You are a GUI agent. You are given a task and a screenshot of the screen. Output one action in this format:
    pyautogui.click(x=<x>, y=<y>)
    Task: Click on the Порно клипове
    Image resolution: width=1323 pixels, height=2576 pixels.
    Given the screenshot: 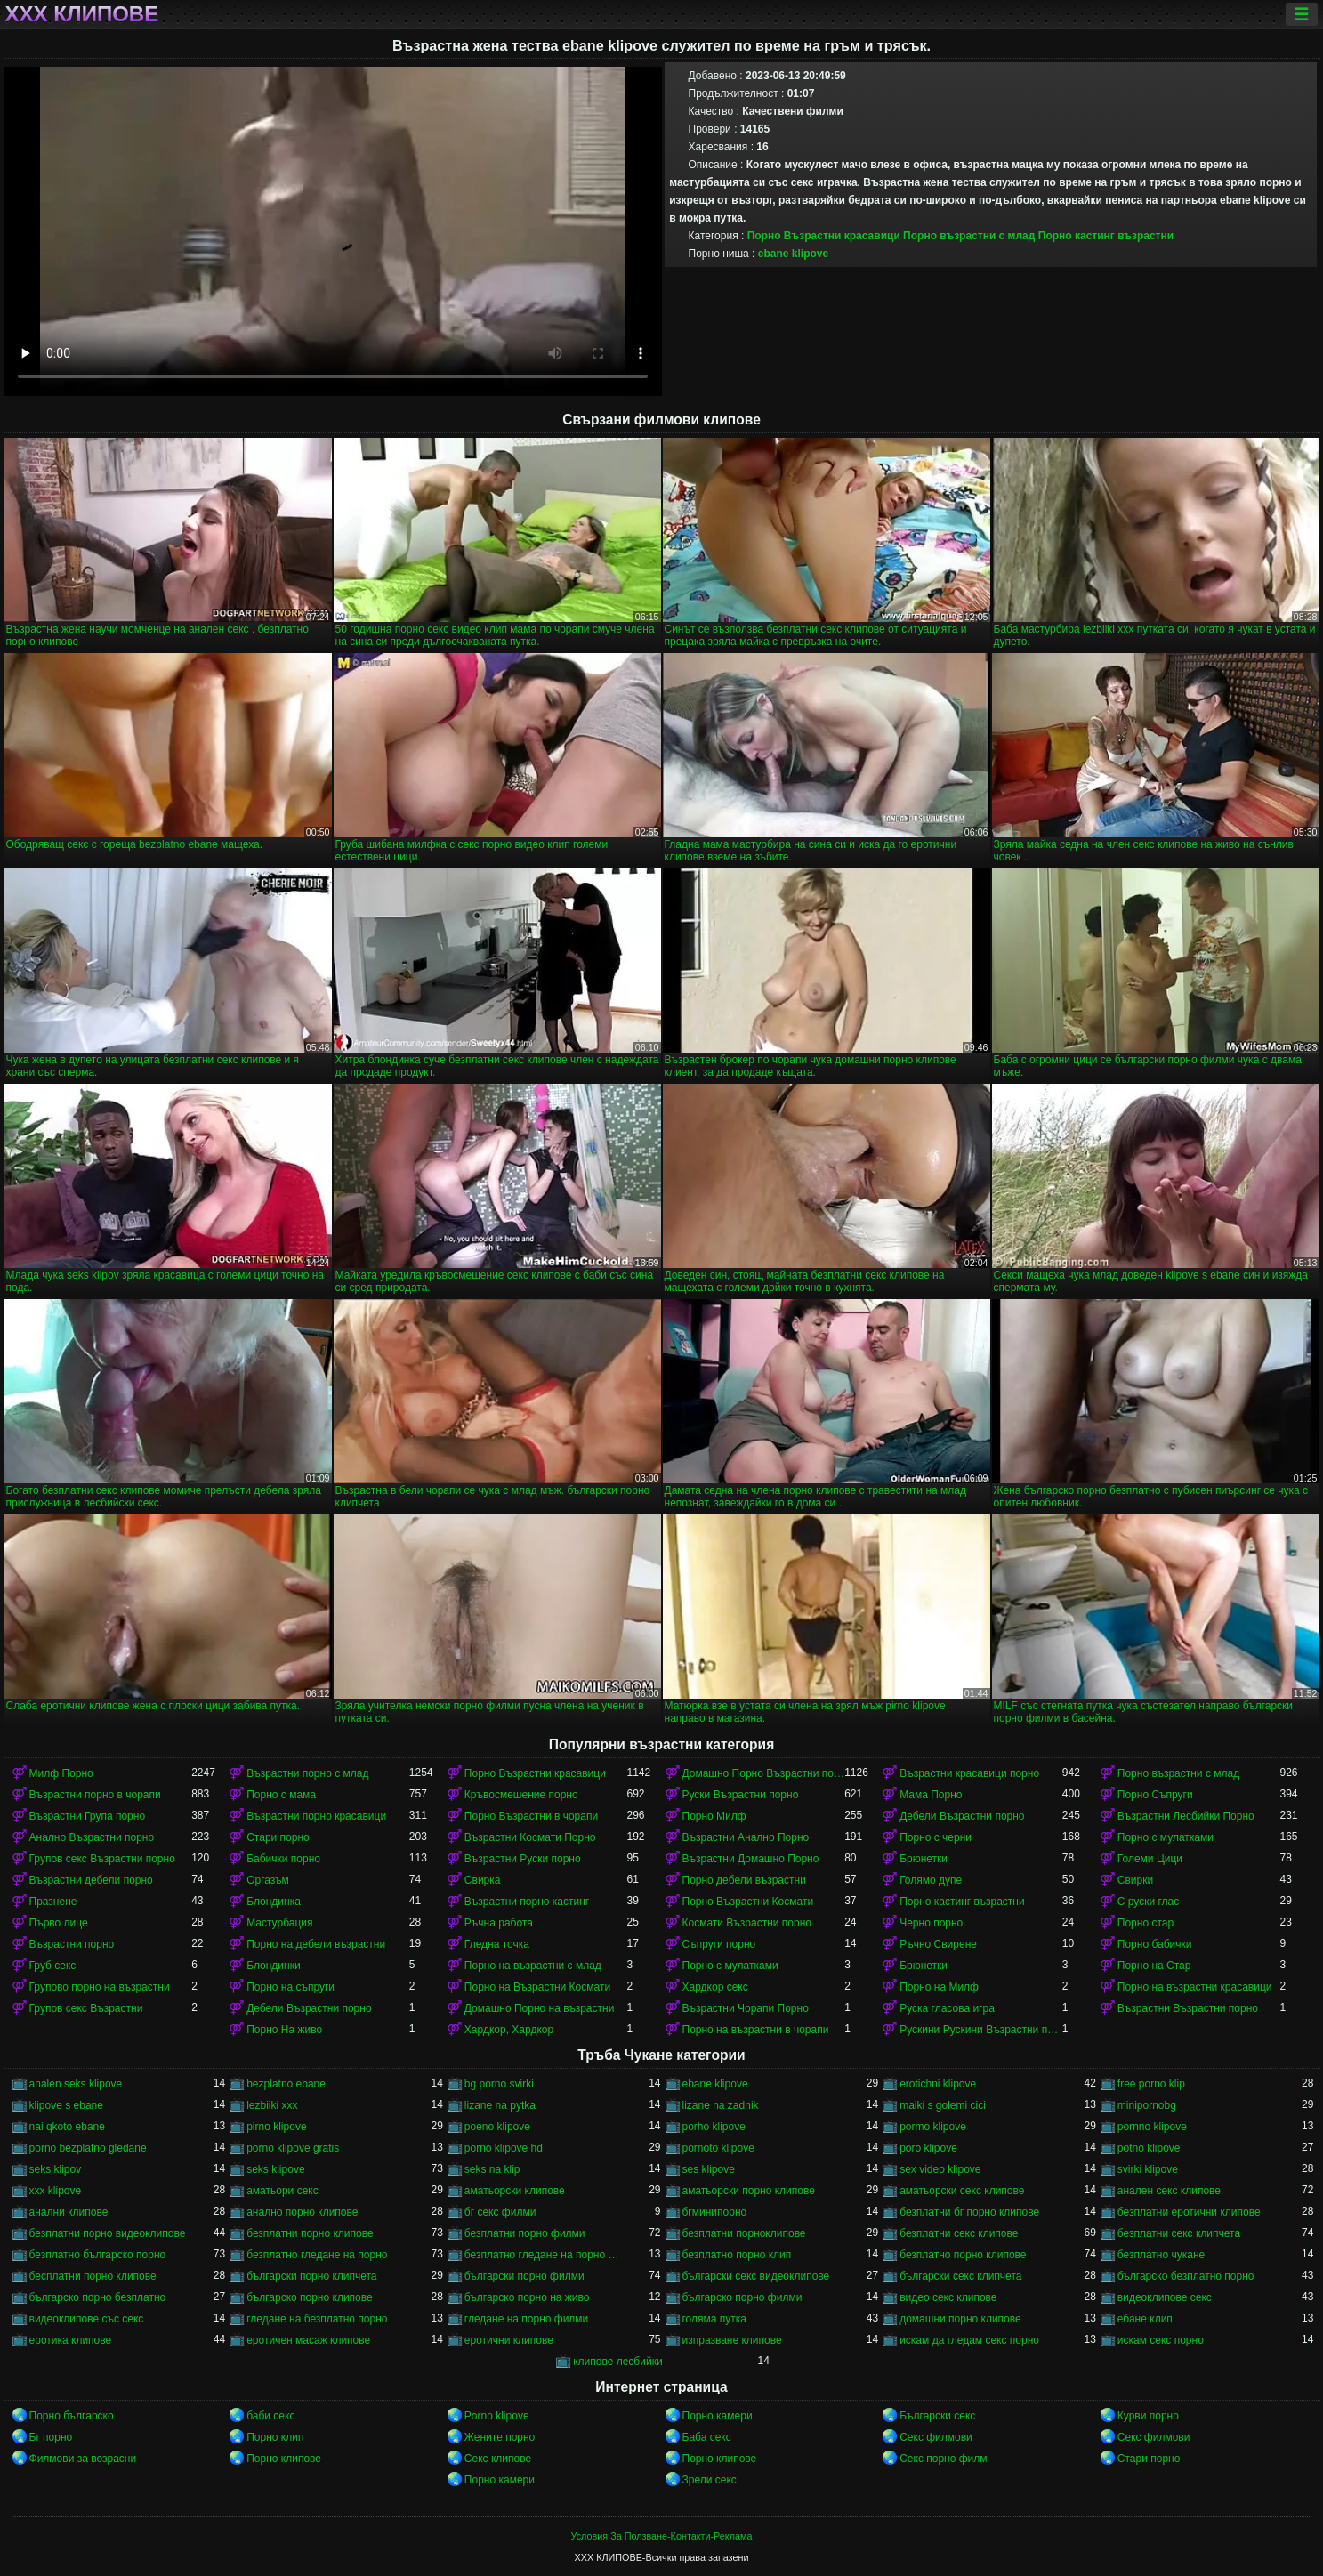 What is the action you would take?
    pyautogui.click(x=283, y=2458)
    